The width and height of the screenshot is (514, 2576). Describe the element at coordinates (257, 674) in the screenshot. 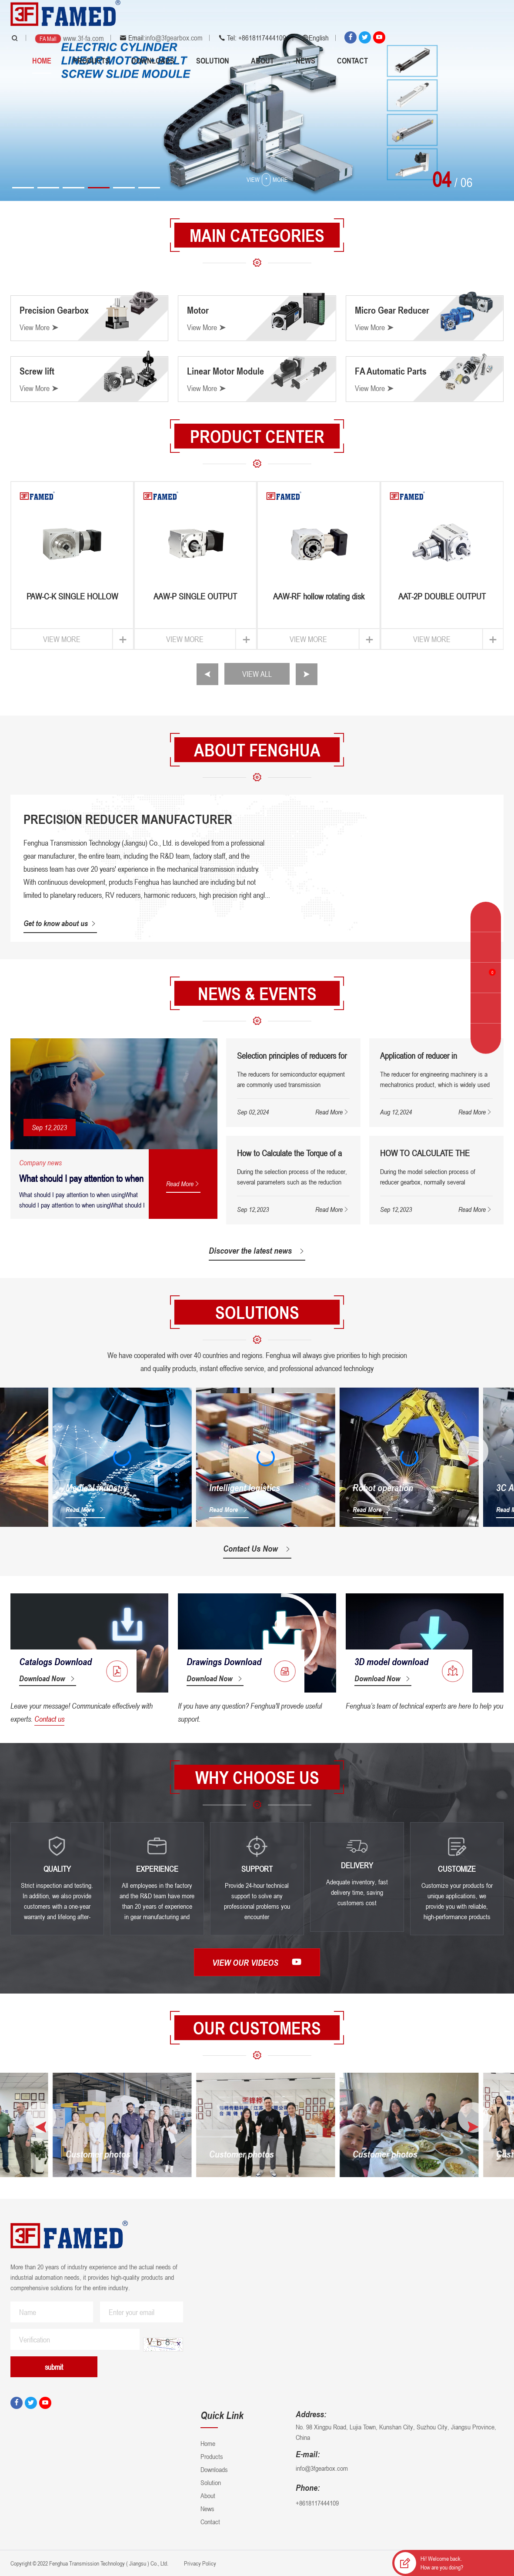

I see `VIEW ALL` at that location.